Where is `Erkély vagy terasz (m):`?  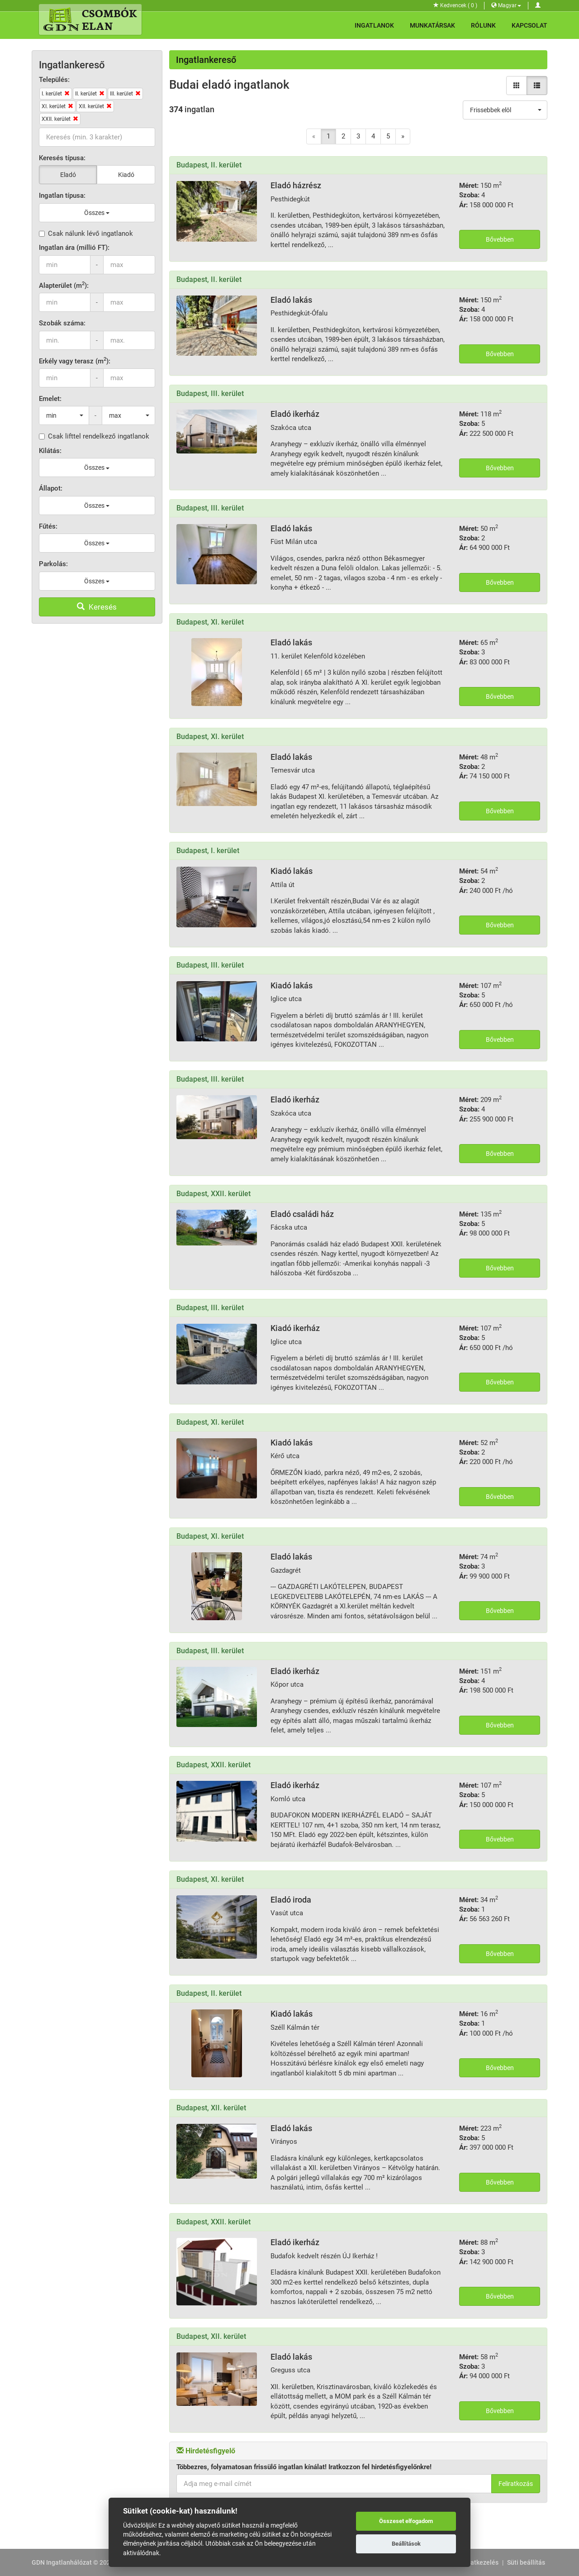 Erkély vagy terasz (m): is located at coordinates (74, 361).